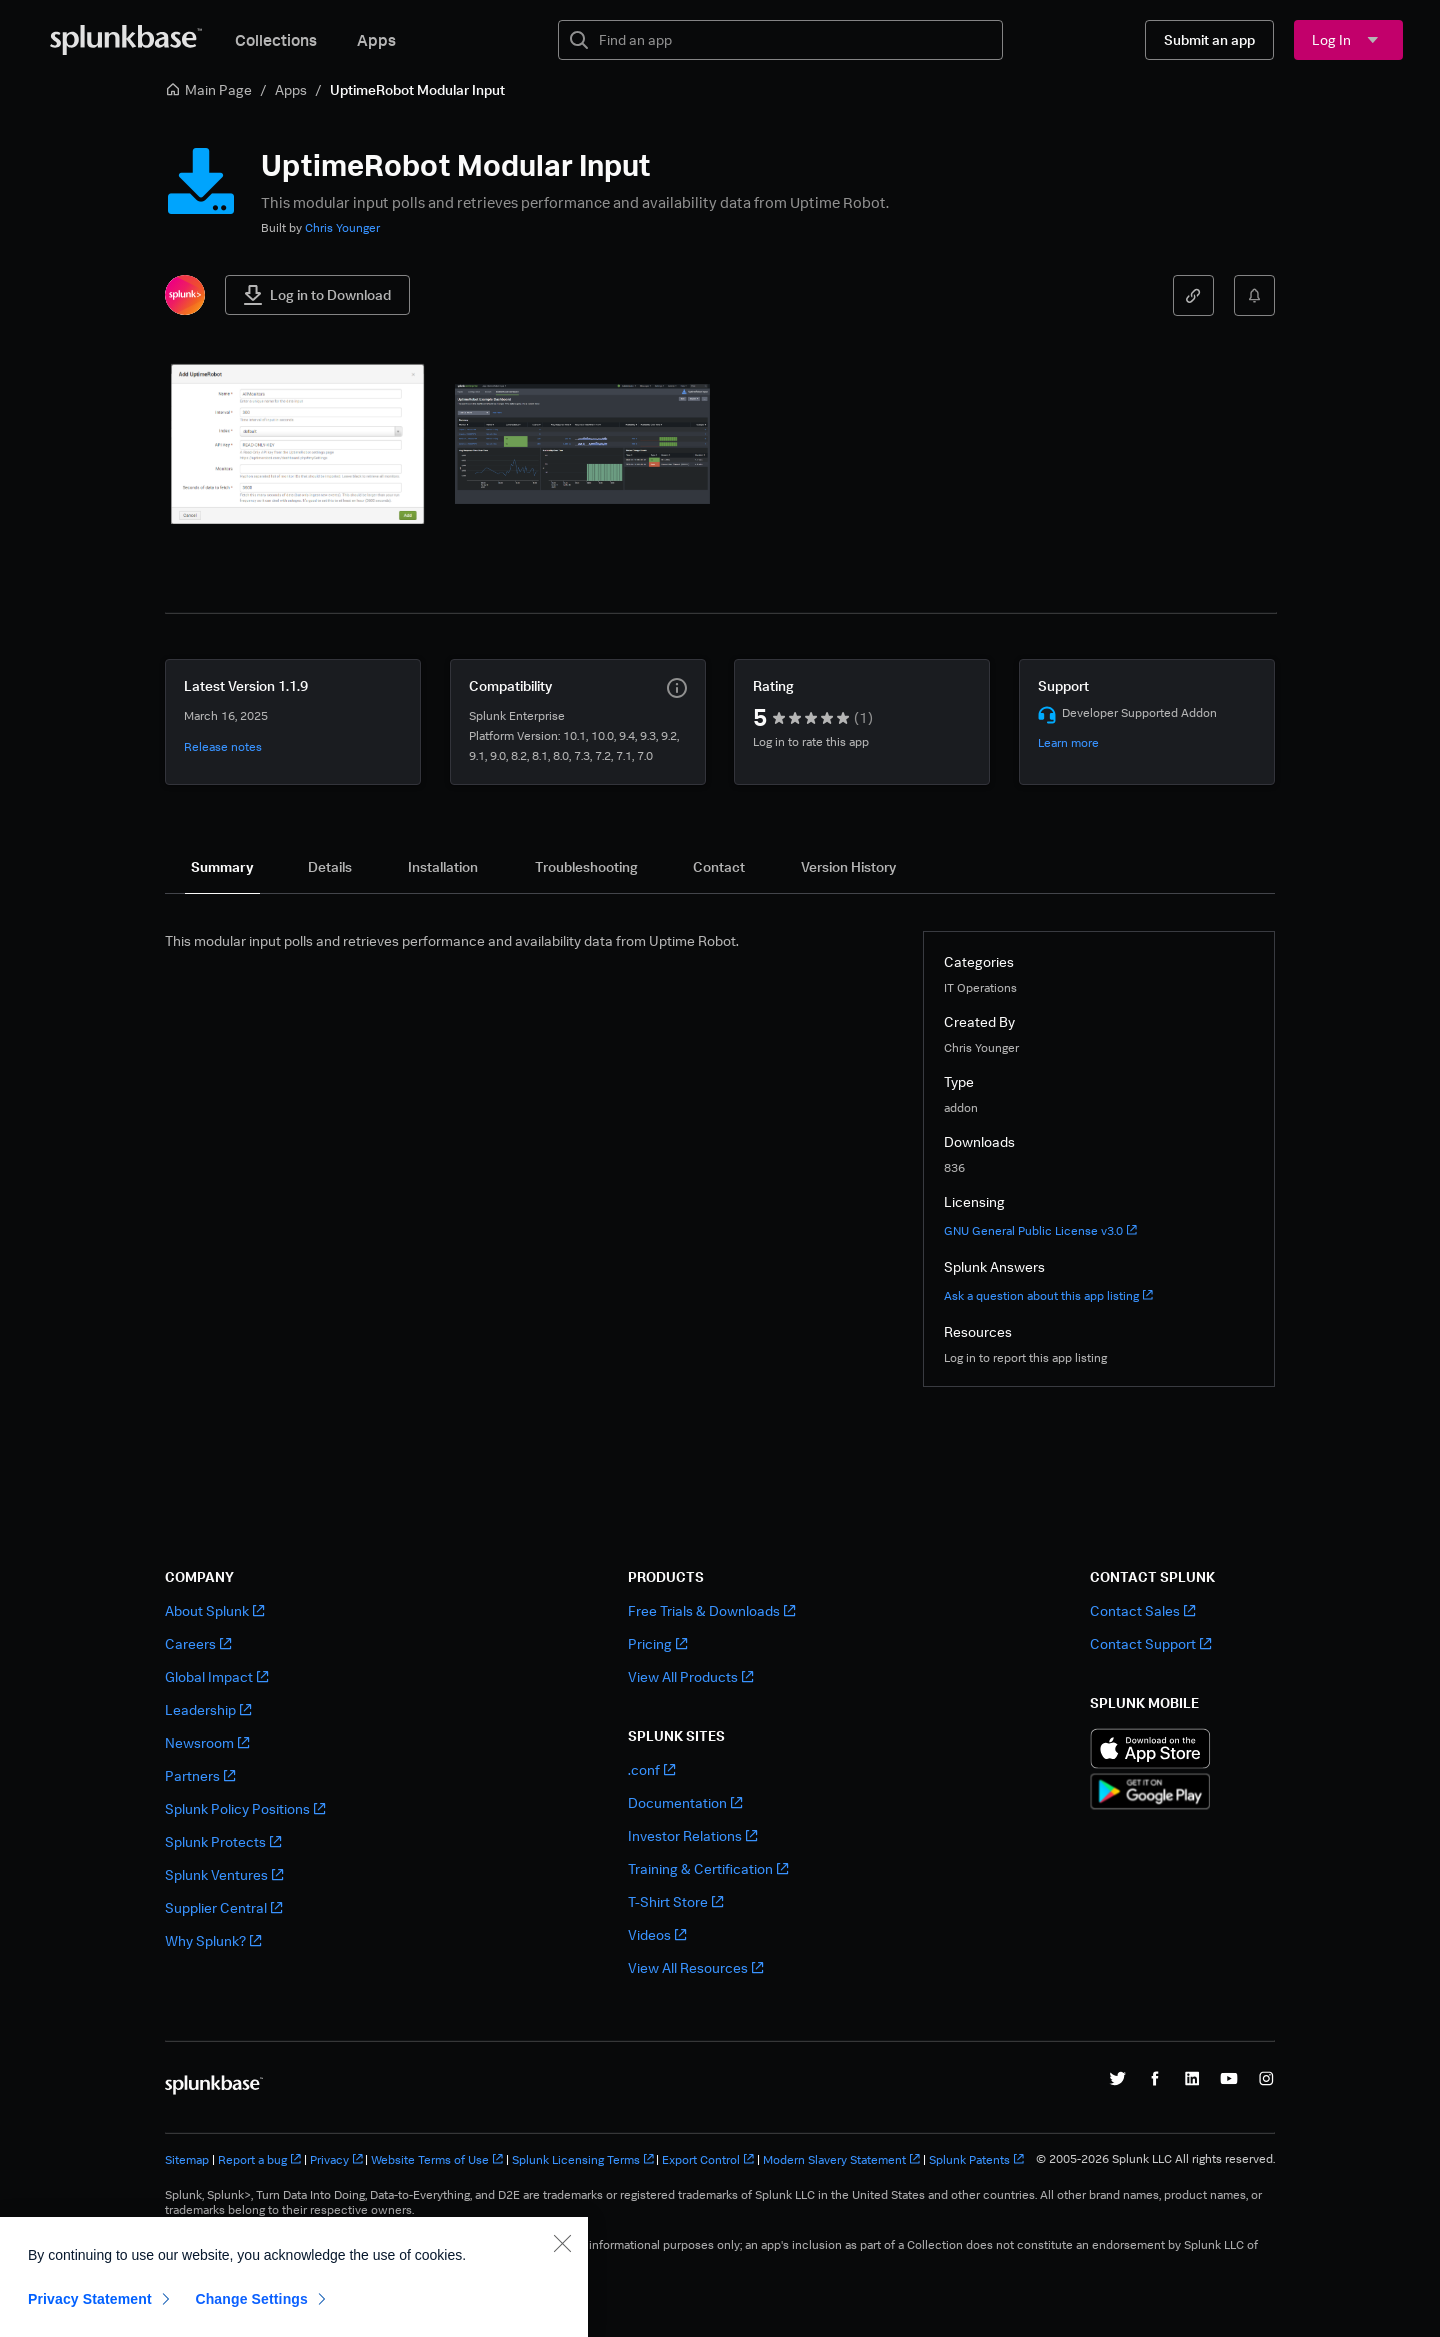 The image size is (1440, 2337). I want to click on Collections, so click(276, 40).